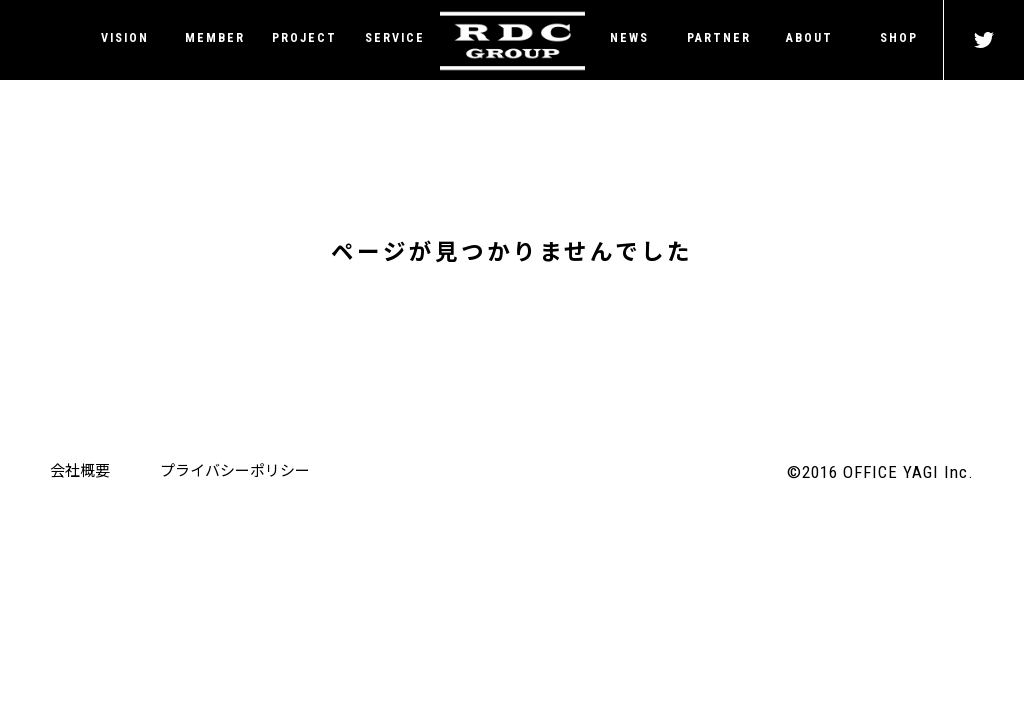 This screenshot has height=720, width=1024. Describe the element at coordinates (809, 38) in the screenshot. I see `ABOUT` at that location.